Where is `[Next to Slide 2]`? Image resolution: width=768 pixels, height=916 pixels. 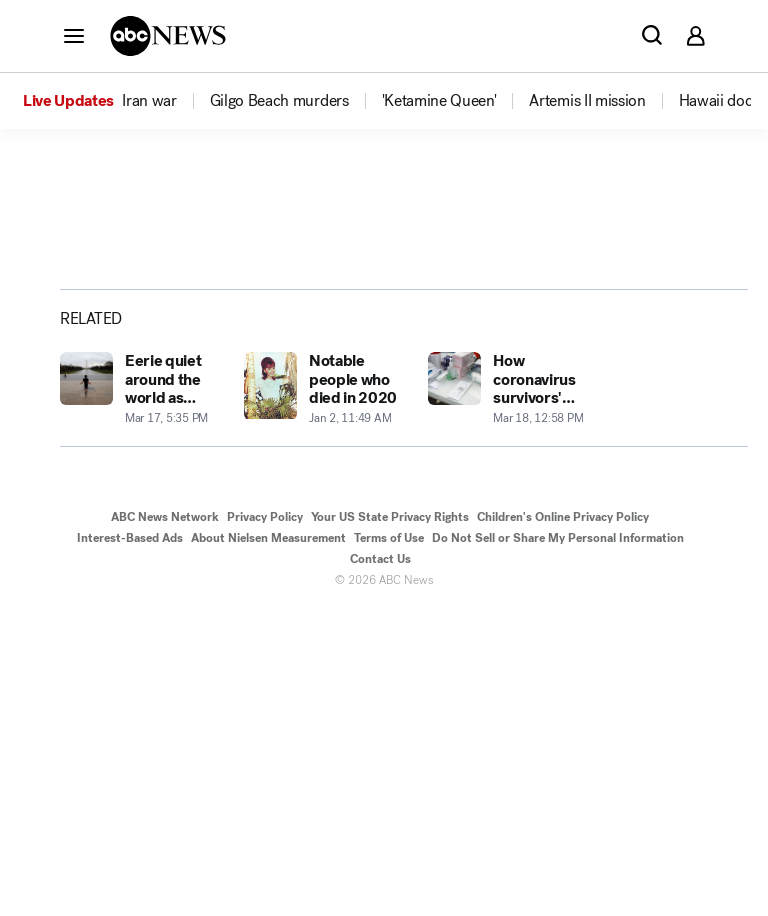
[Next to Slide 2] is located at coordinates (396, 460).